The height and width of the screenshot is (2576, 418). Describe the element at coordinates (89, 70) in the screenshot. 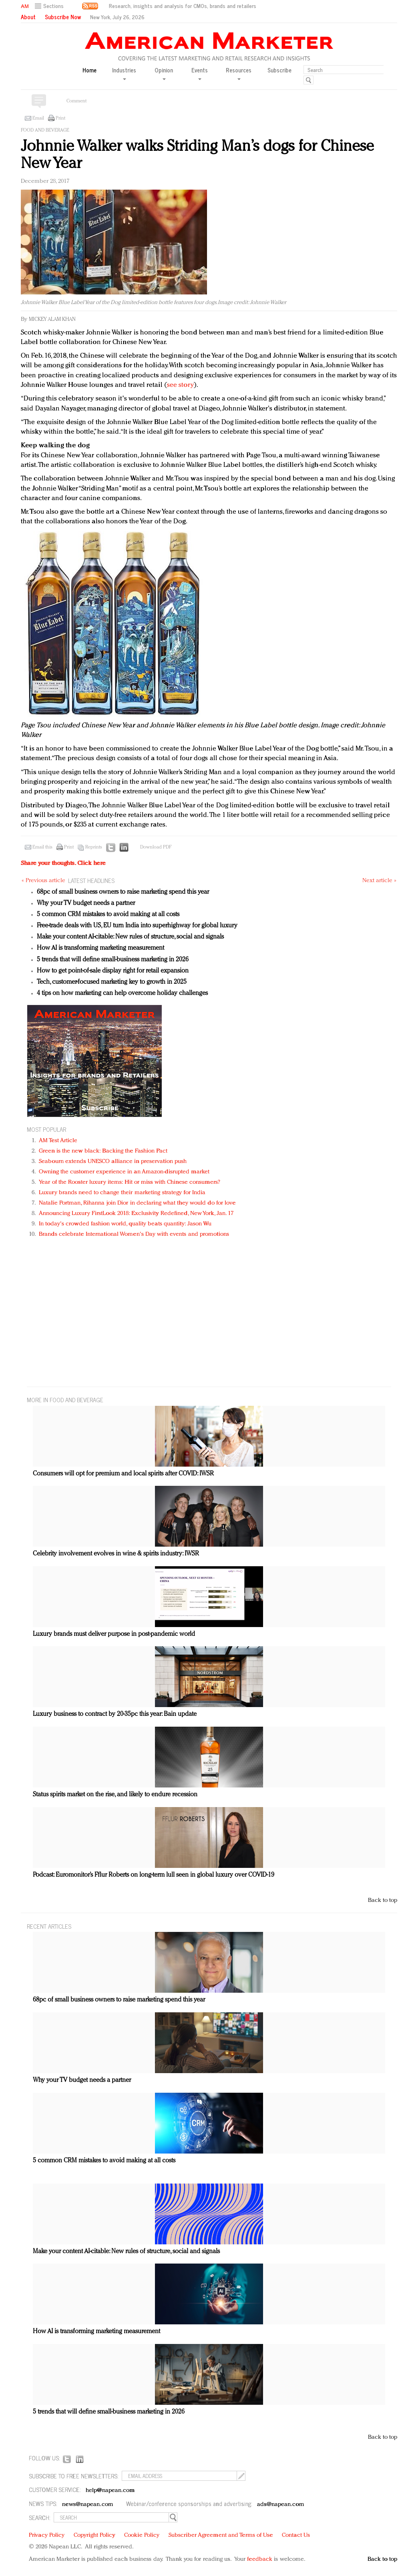

I see `Home` at that location.